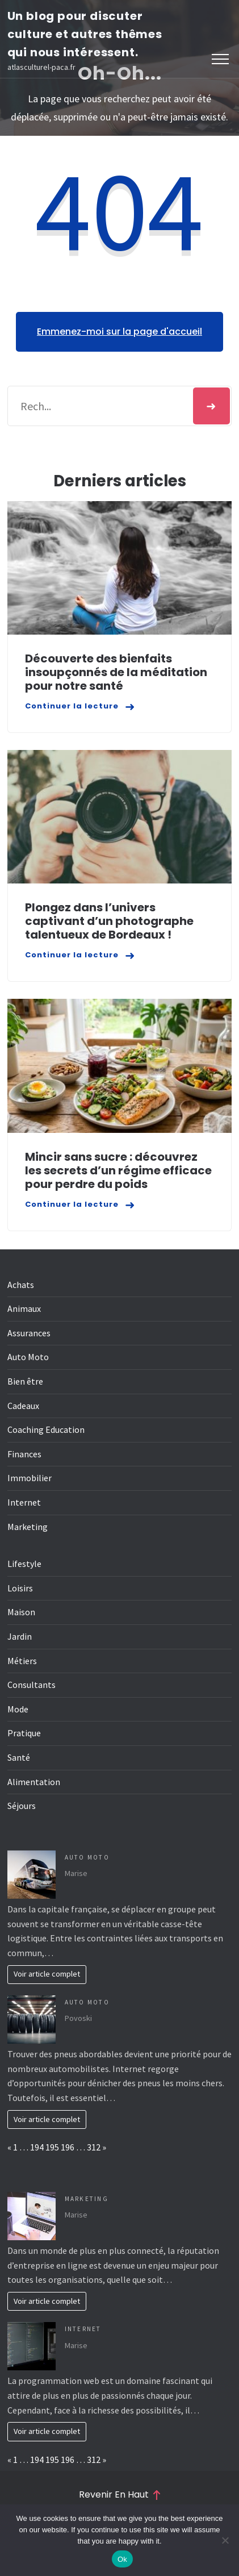 Image resolution: width=239 pixels, height=2576 pixels. What do you see at coordinates (24, 1502) in the screenshot?
I see `Internet` at bounding box center [24, 1502].